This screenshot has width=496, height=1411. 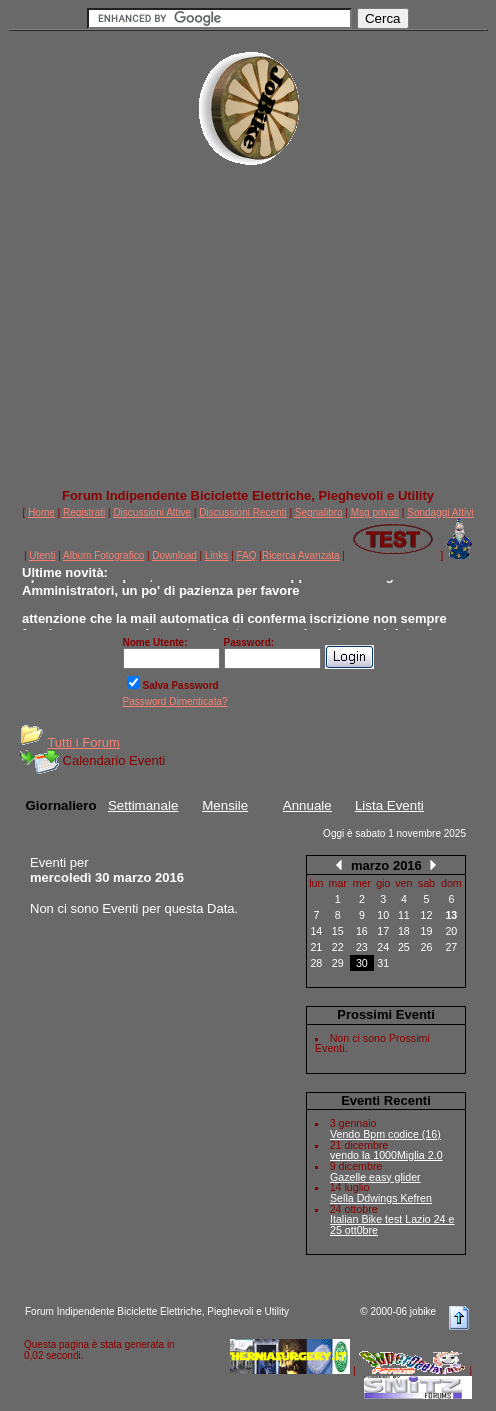 I want to click on 25, so click(x=404, y=947).